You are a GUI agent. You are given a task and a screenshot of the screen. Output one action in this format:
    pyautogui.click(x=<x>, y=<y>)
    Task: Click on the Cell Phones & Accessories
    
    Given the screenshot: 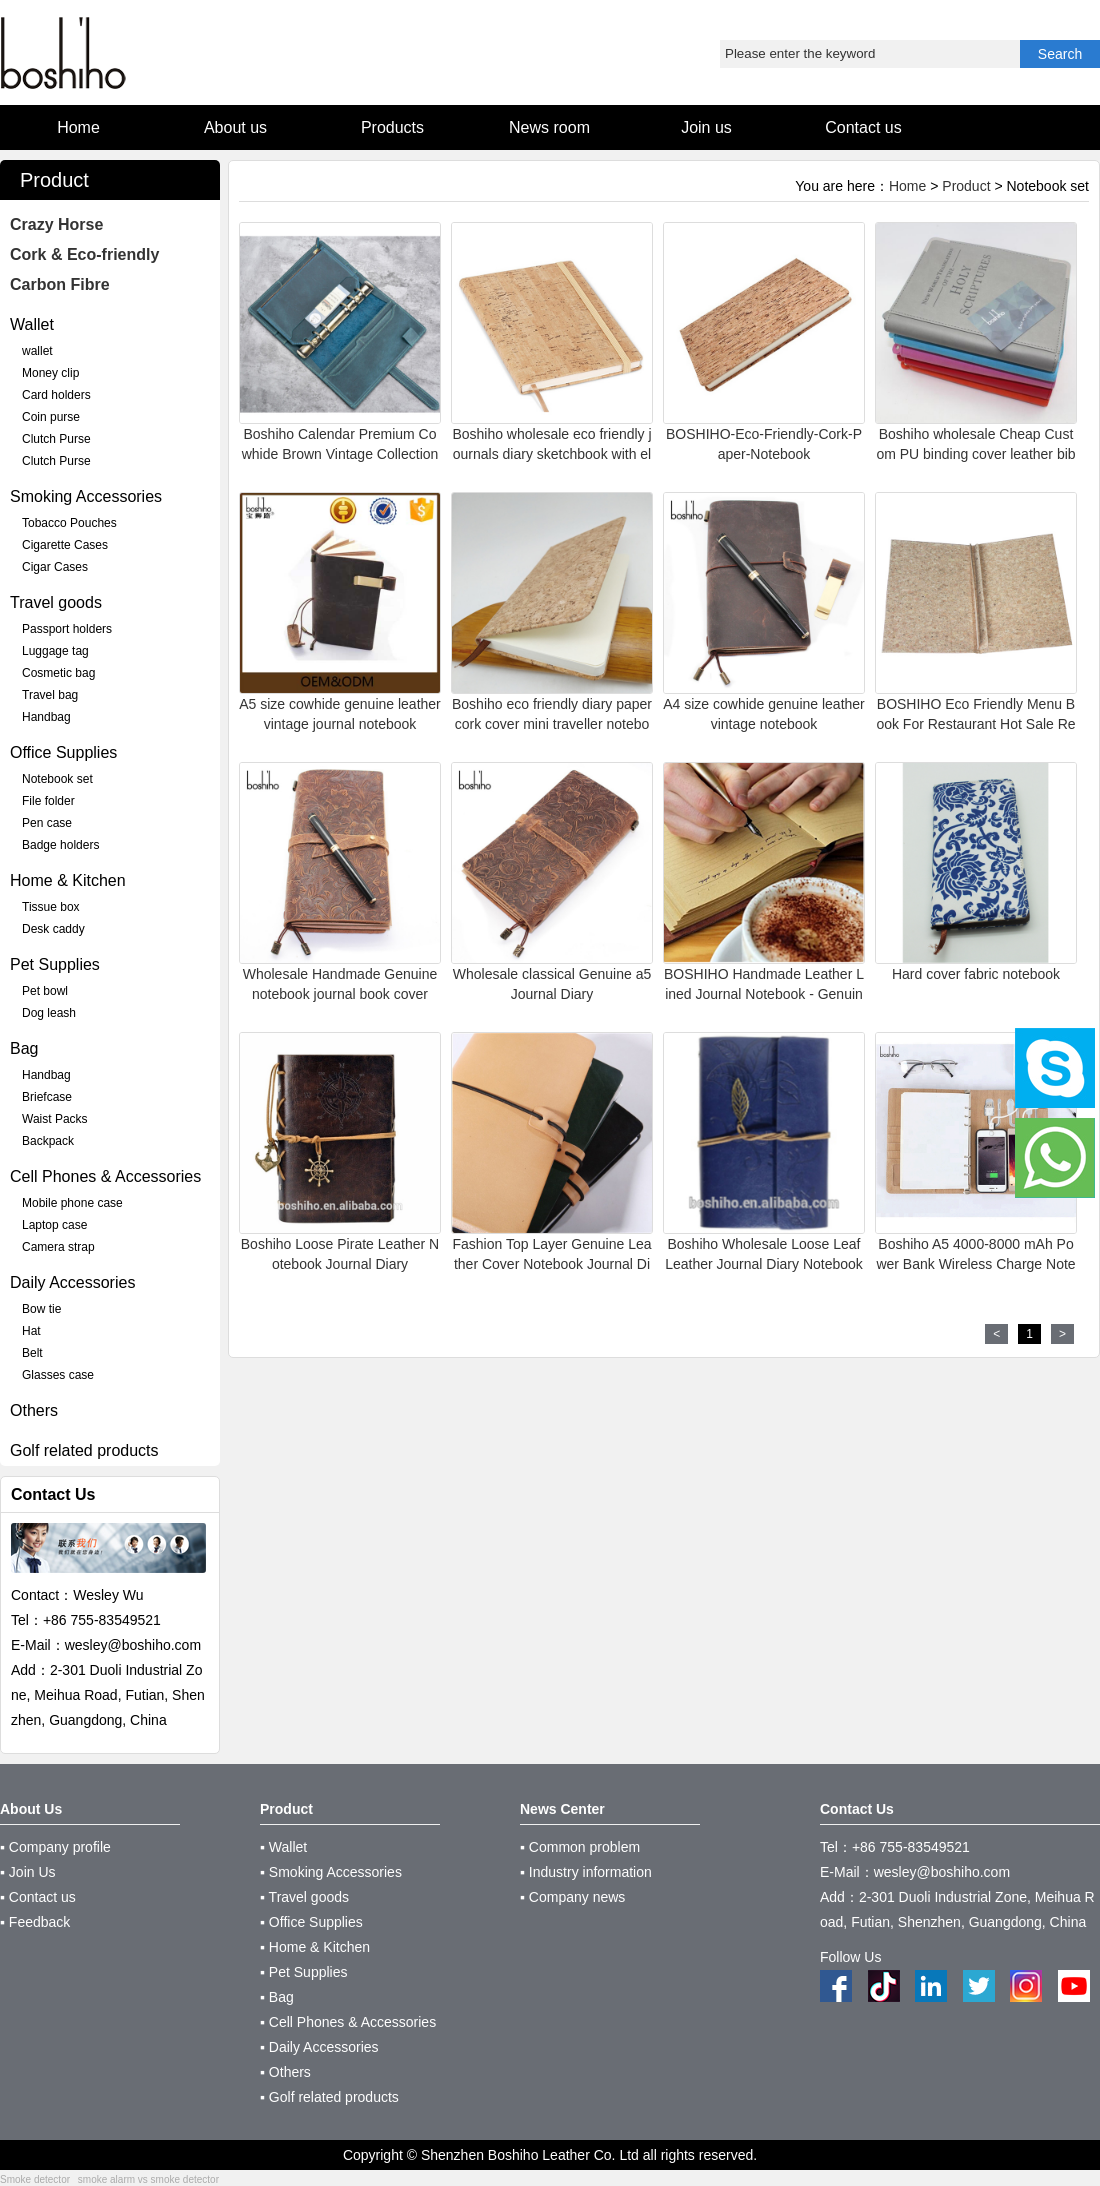 What is the action you would take?
    pyautogui.click(x=105, y=1176)
    